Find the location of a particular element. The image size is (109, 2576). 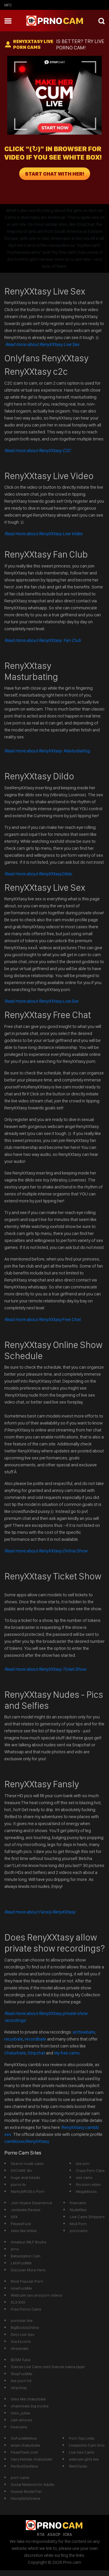

live pirn is located at coordinates (83, 2163).